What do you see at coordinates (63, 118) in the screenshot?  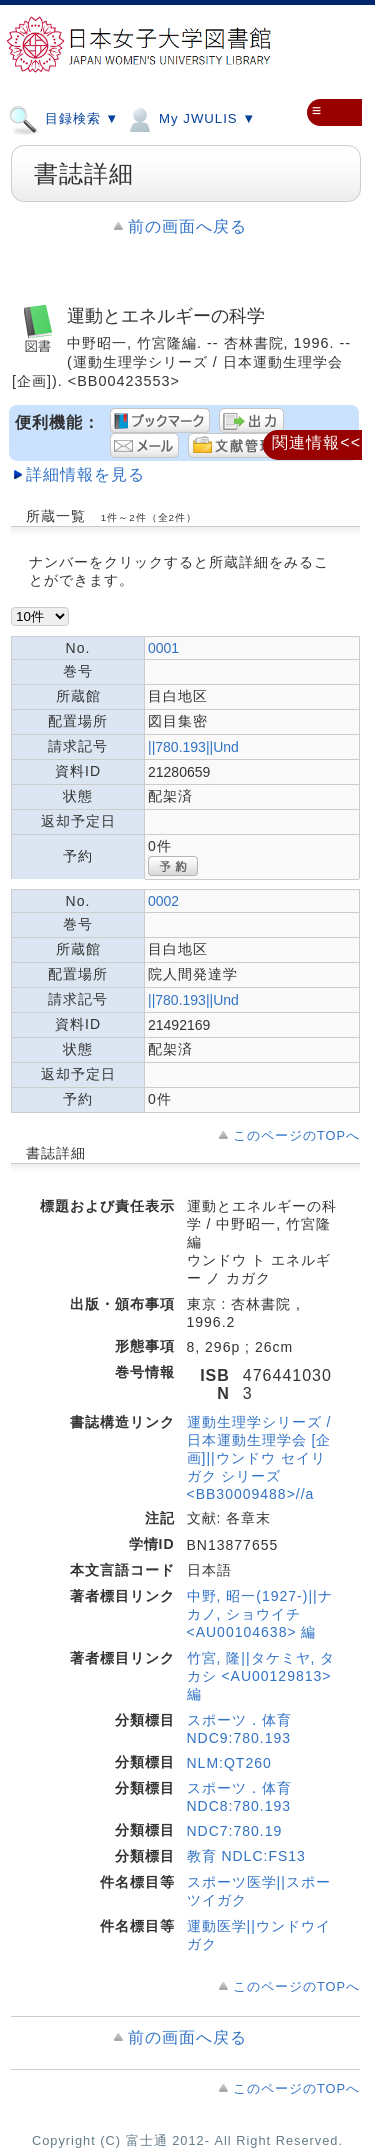 I see `目録検索 ▼` at bounding box center [63, 118].